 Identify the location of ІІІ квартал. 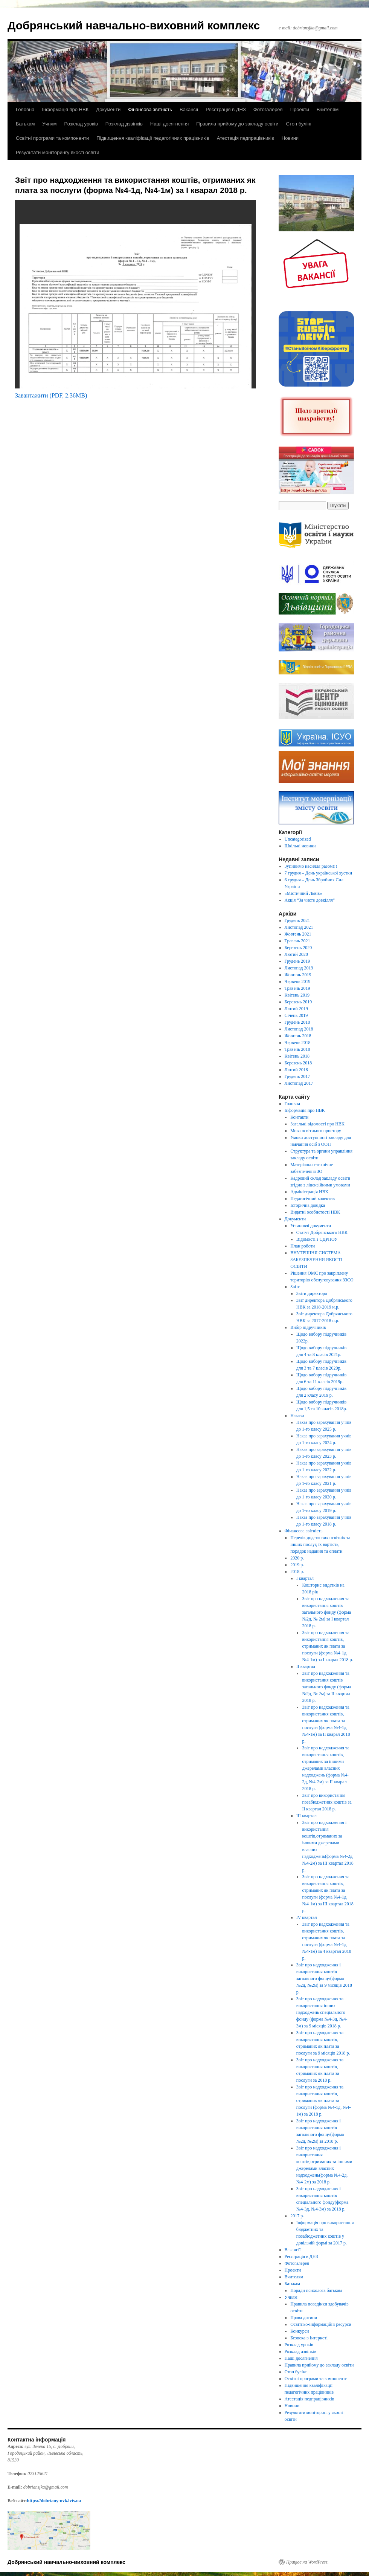
(306, 1815).